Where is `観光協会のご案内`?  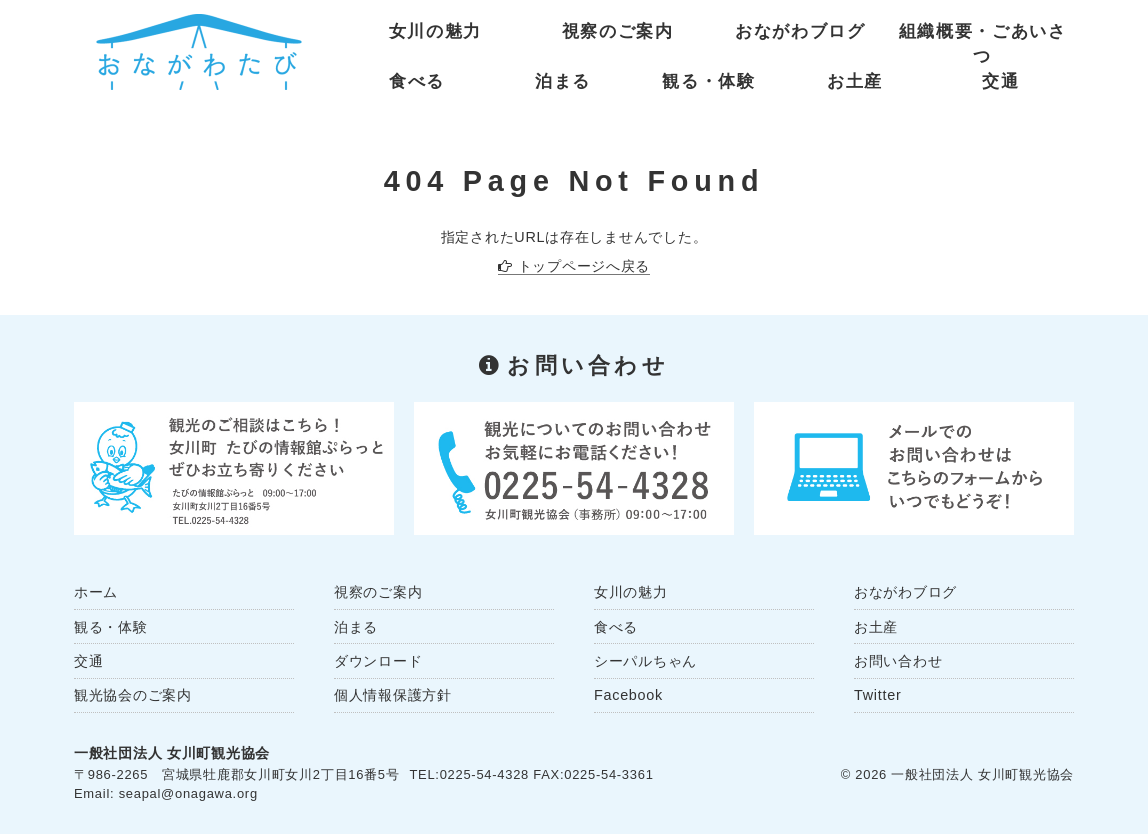
観光協会のご案内 is located at coordinates (133, 695).